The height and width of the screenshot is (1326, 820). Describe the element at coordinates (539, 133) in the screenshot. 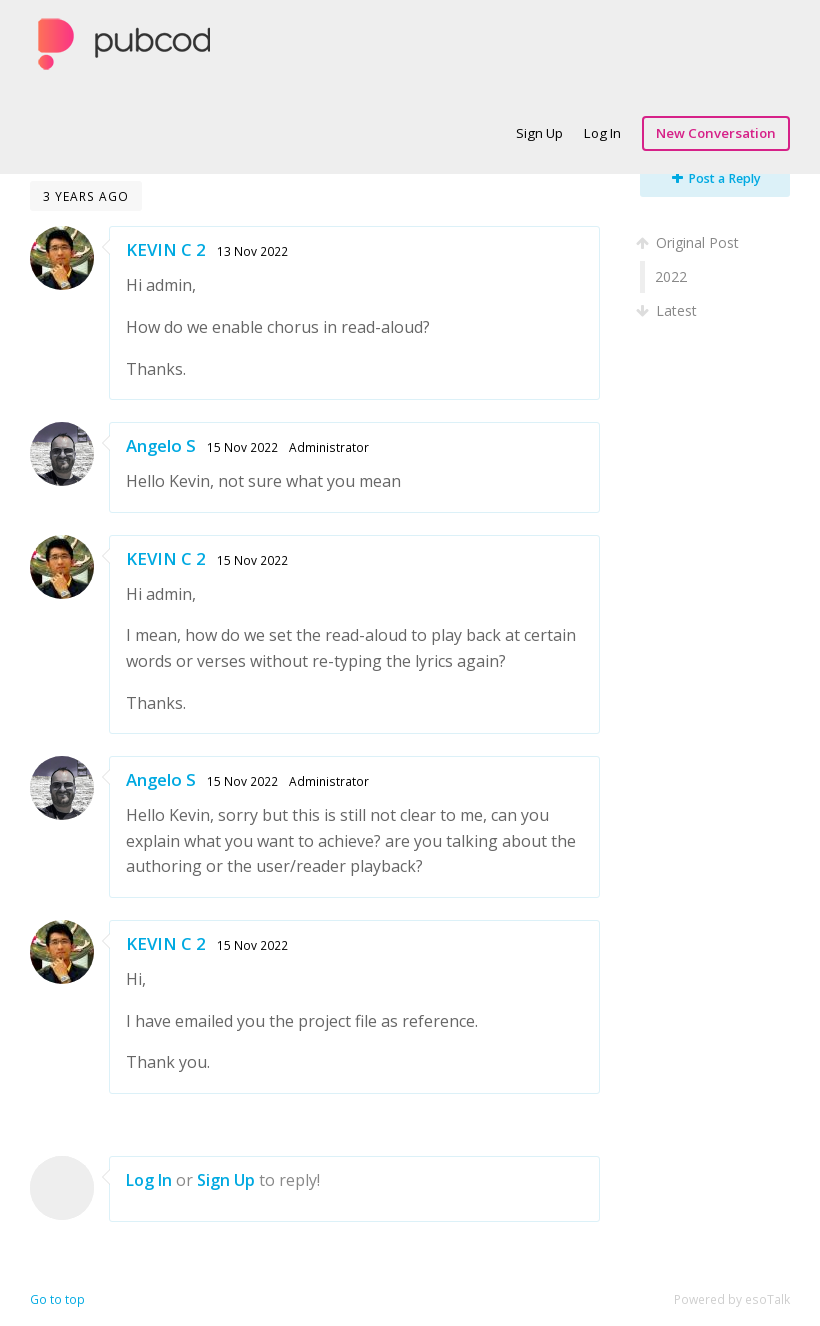

I see `Sign Up` at that location.